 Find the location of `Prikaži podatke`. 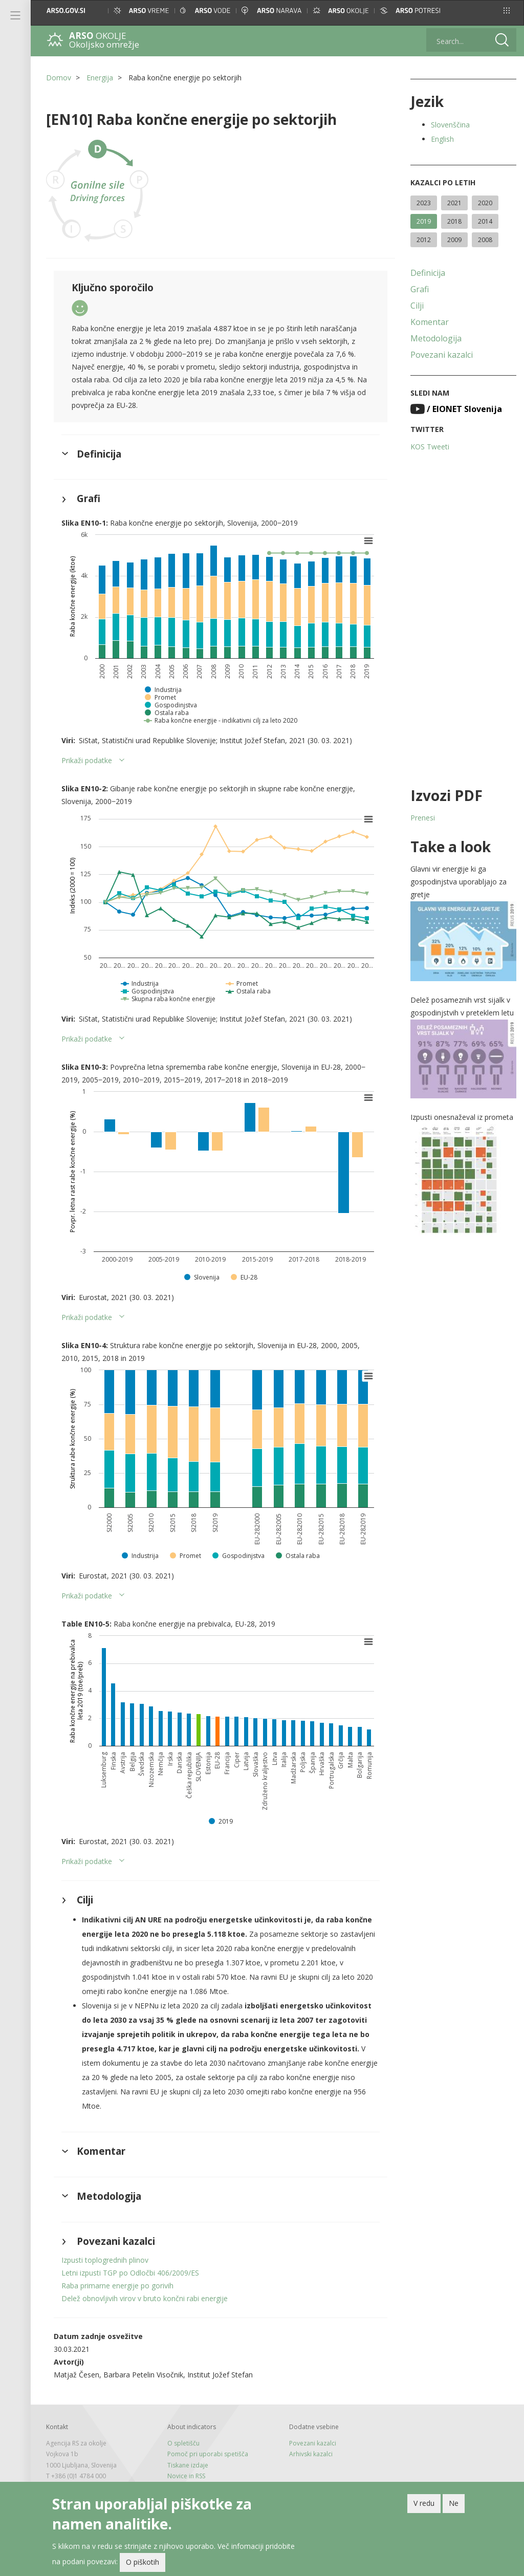

Prikaži podatke is located at coordinates (86, 760).